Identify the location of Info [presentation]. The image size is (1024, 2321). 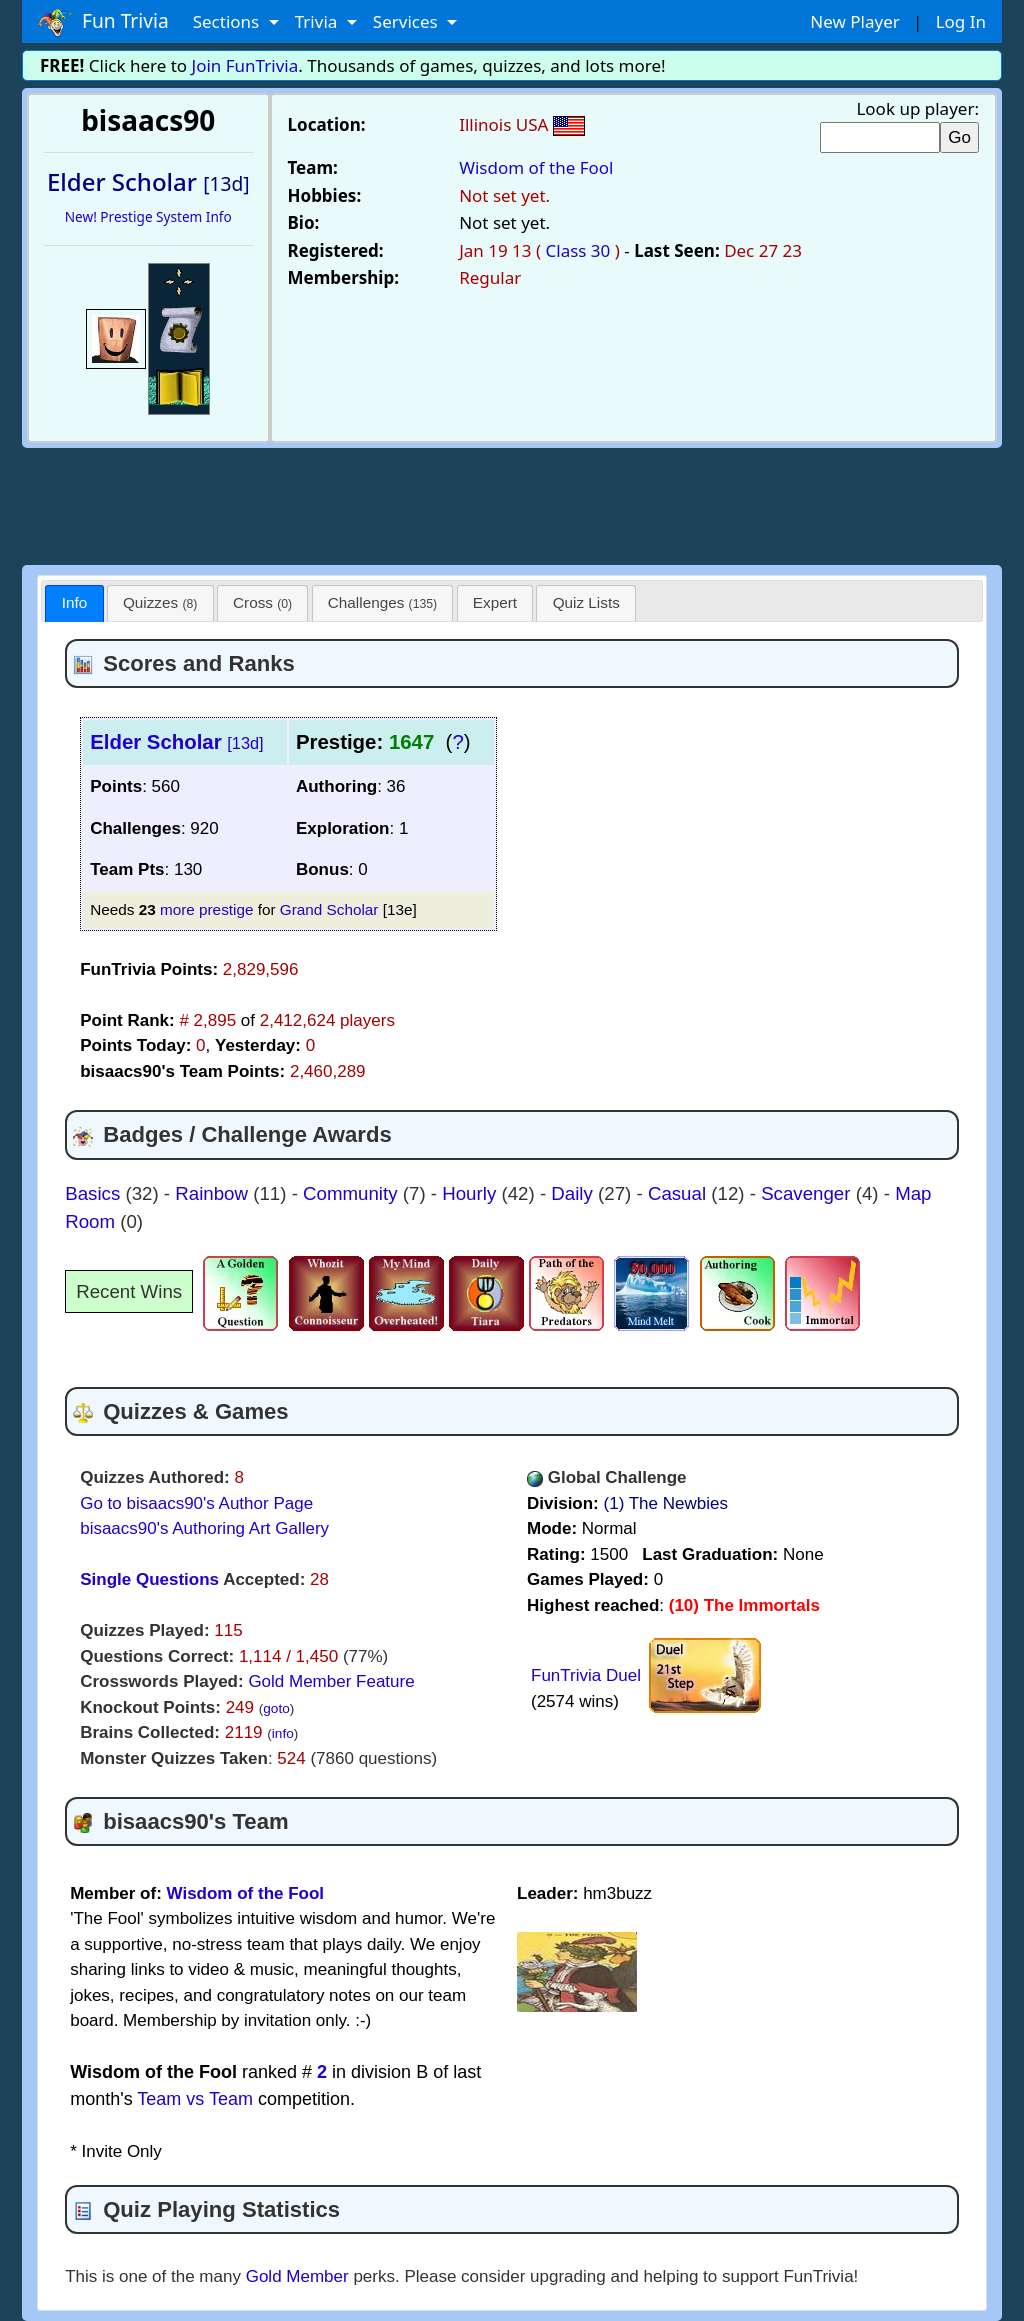
(75, 602).